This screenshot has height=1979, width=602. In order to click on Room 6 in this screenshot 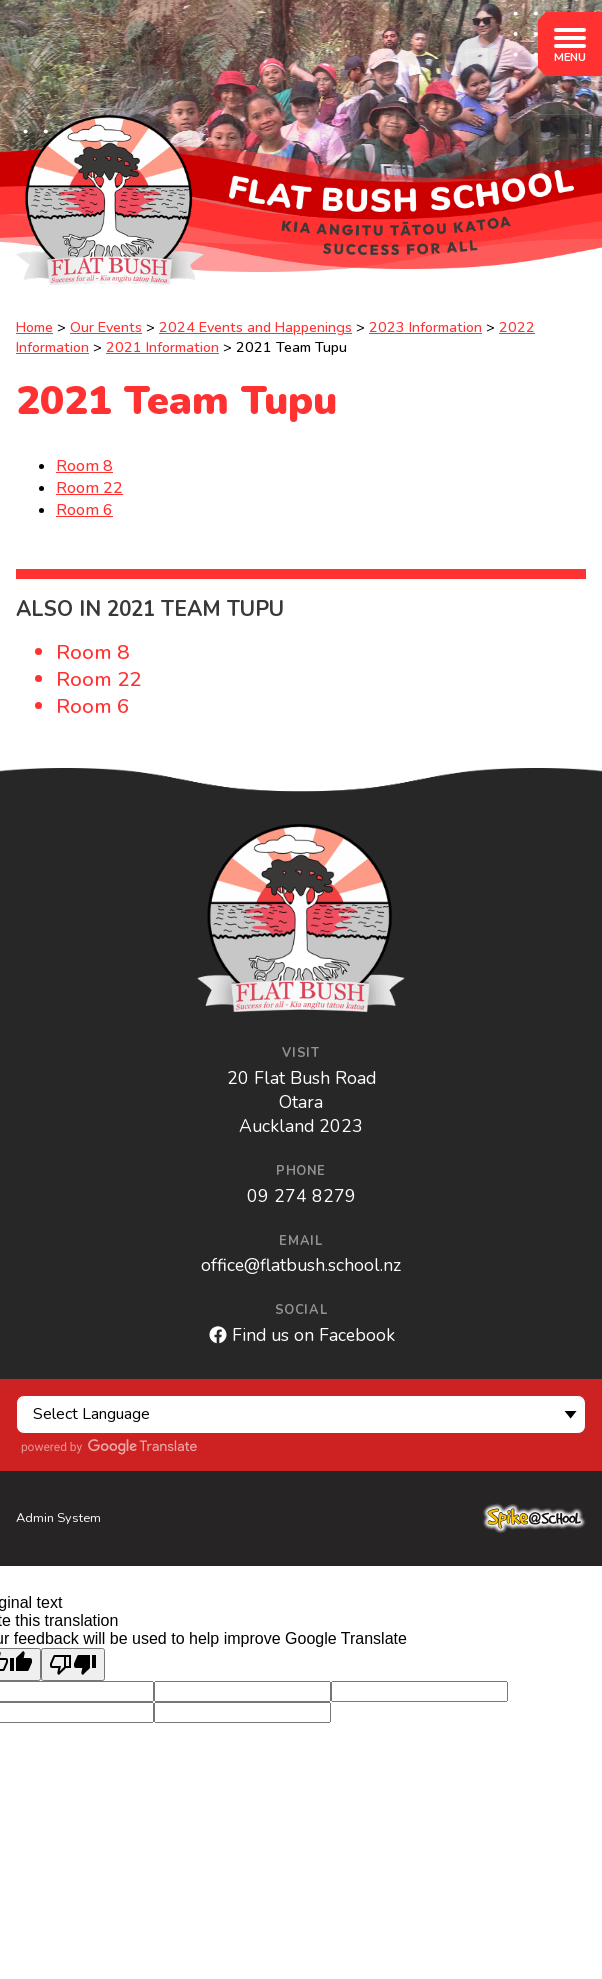, I will do `click(84, 510)`.